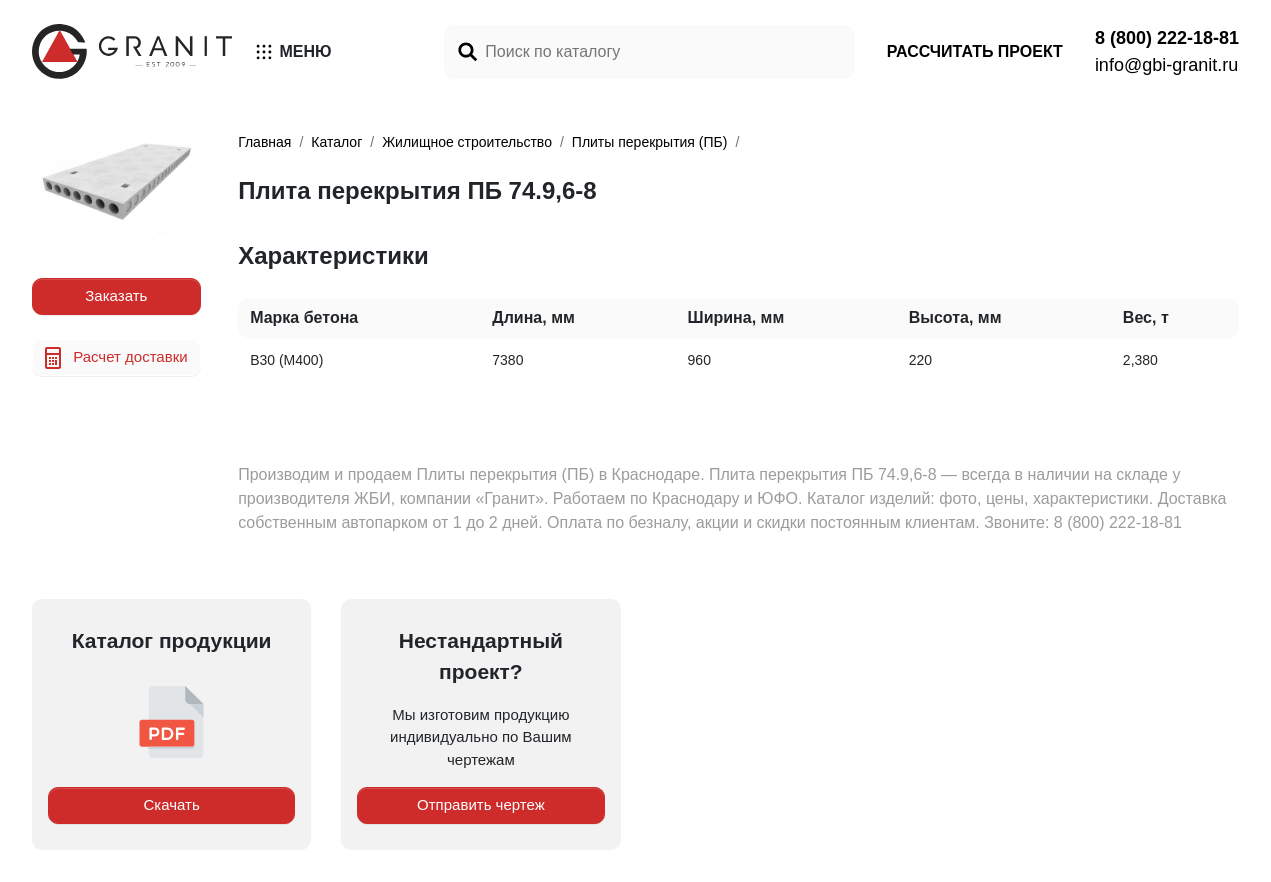 Image resolution: width=1271 pixels, height=882 pixels. I want to click on Скачать, so click(172, 804).